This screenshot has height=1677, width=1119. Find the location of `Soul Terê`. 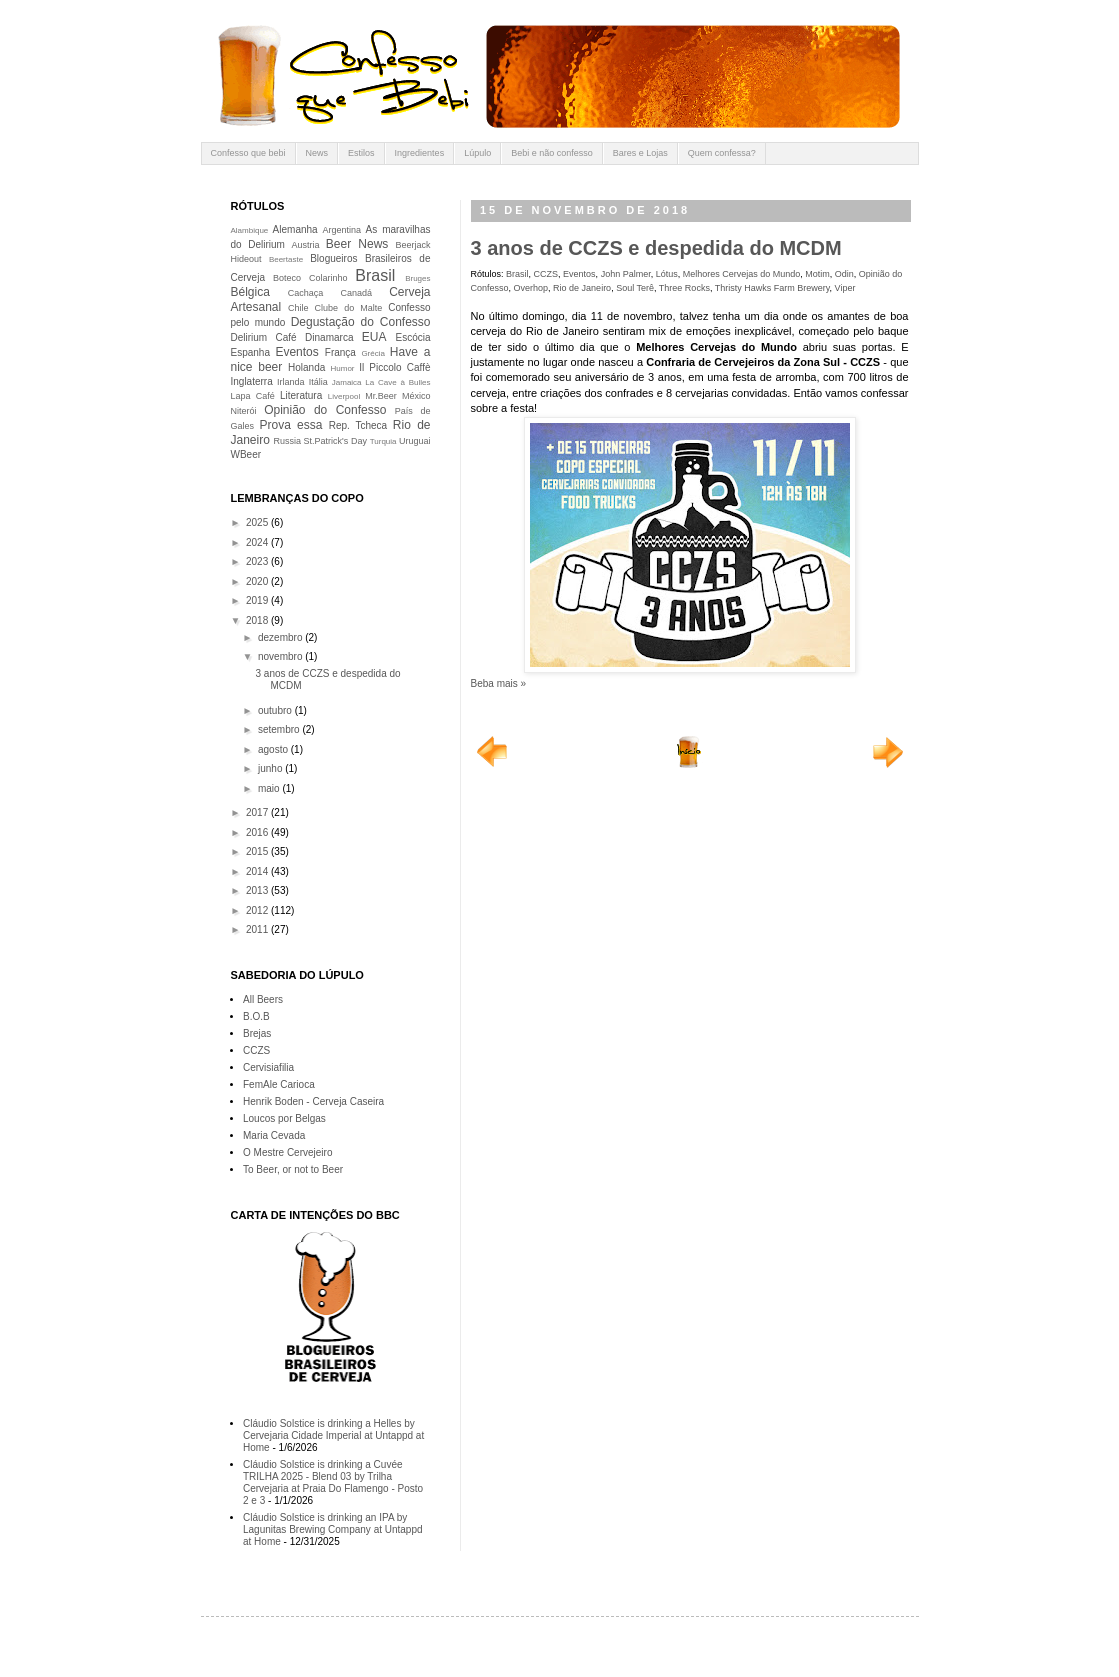

Soul Terê is located at coordinates (635, 288).